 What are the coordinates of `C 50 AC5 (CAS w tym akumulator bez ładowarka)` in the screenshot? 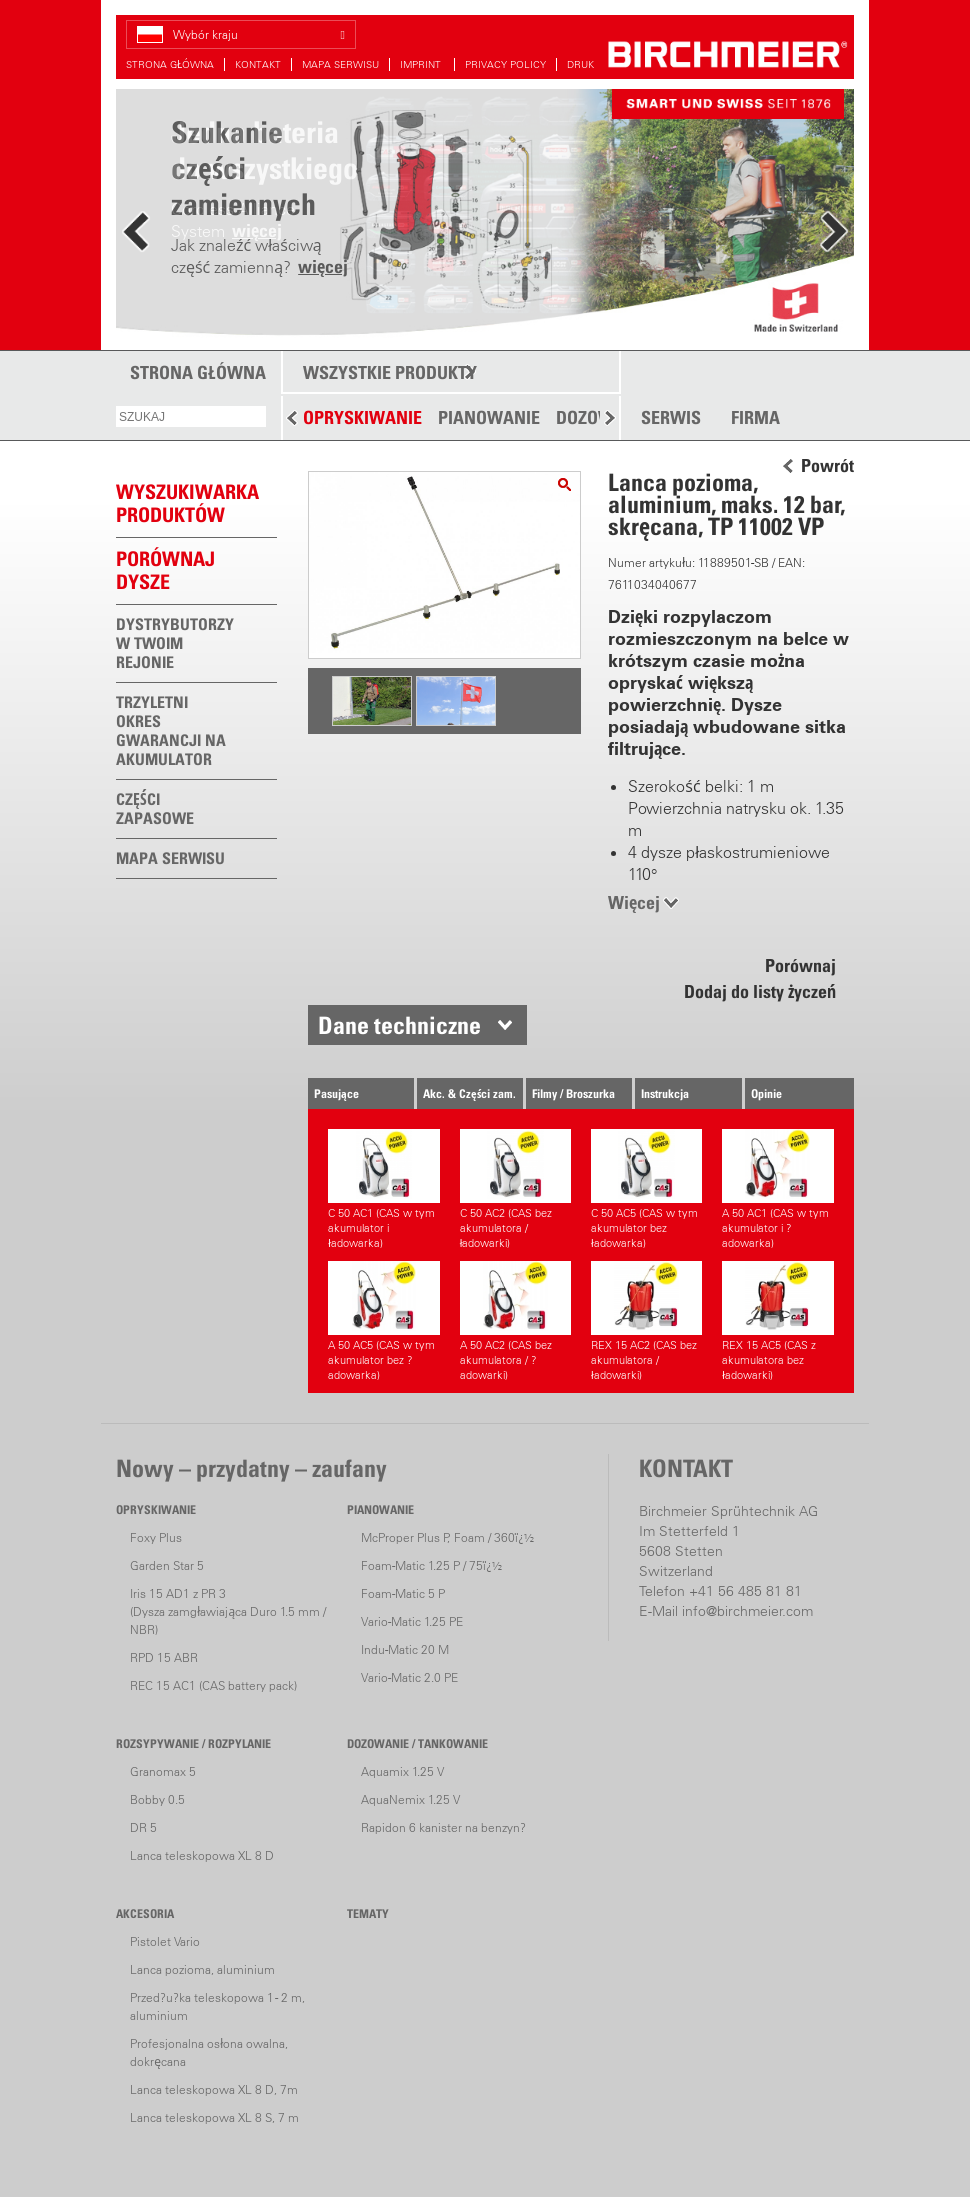 It's located at (646, 1189).